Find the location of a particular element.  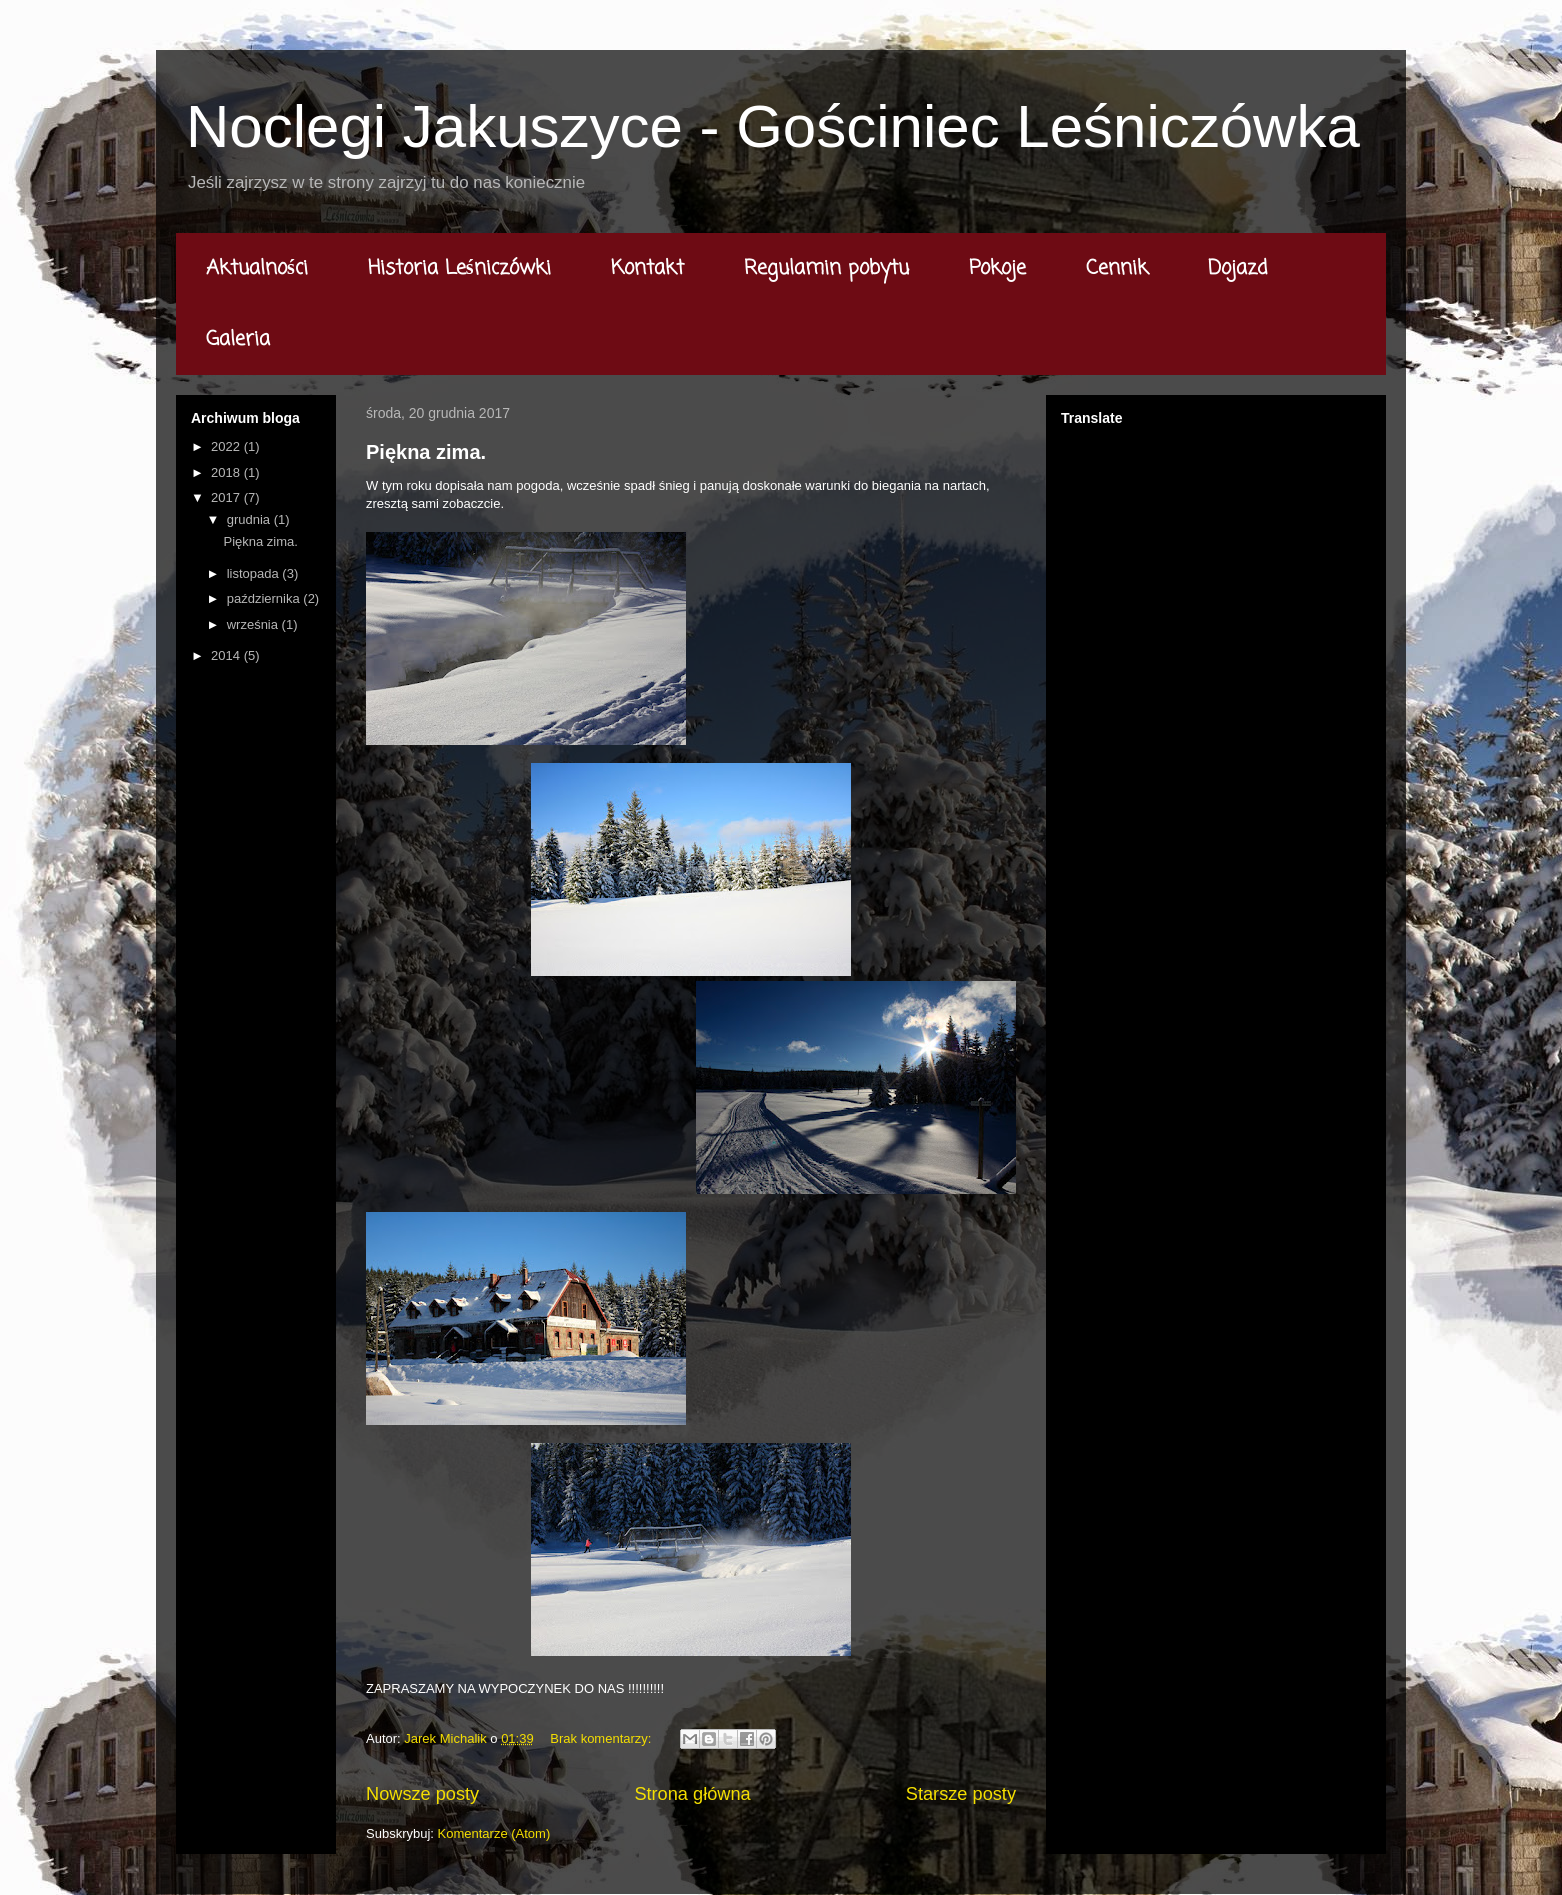

2014 is located at coordinates (227, 655).